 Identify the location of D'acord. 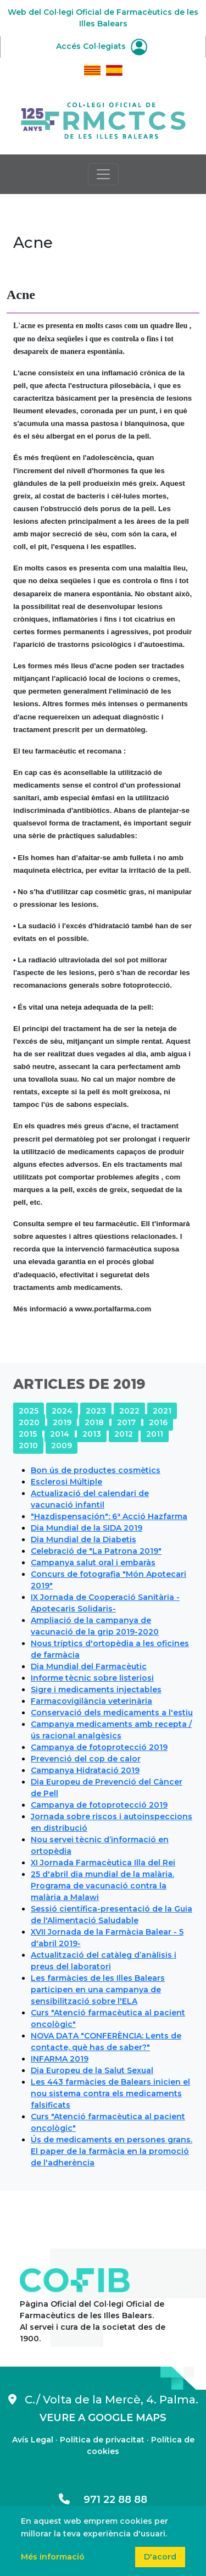
(160, 2557).